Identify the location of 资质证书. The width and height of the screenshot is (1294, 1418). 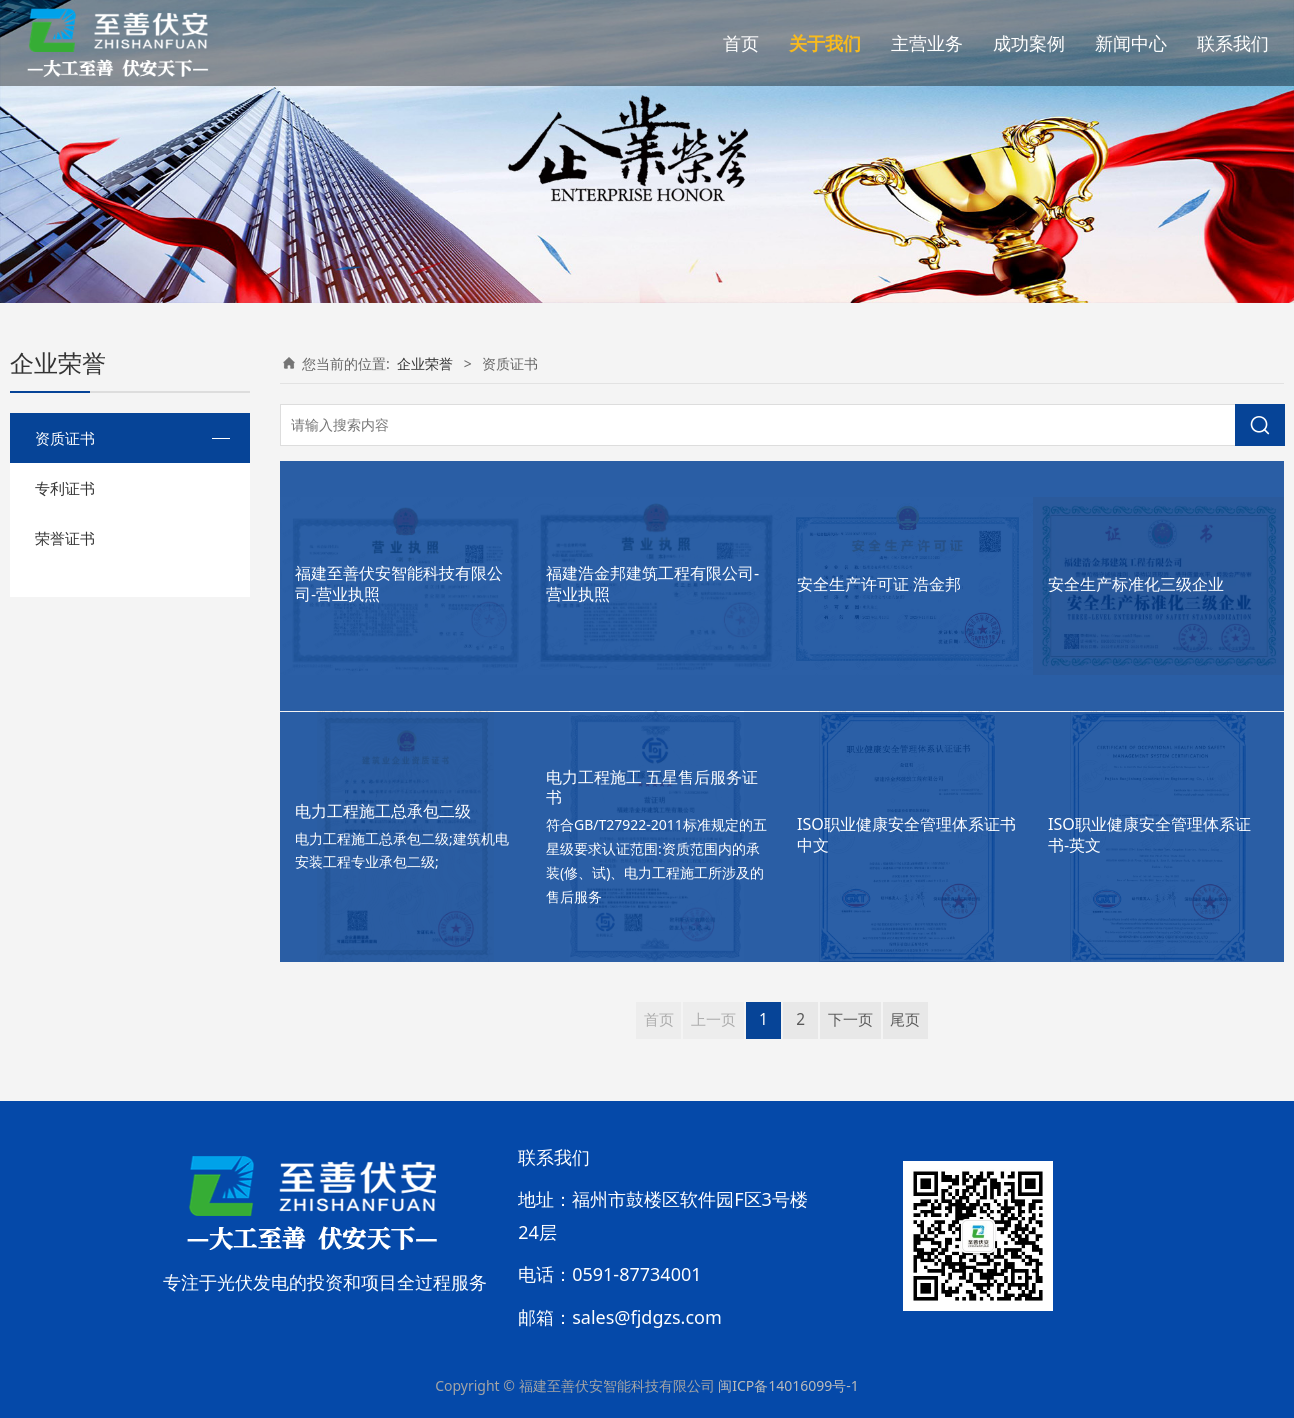
(65, 438).